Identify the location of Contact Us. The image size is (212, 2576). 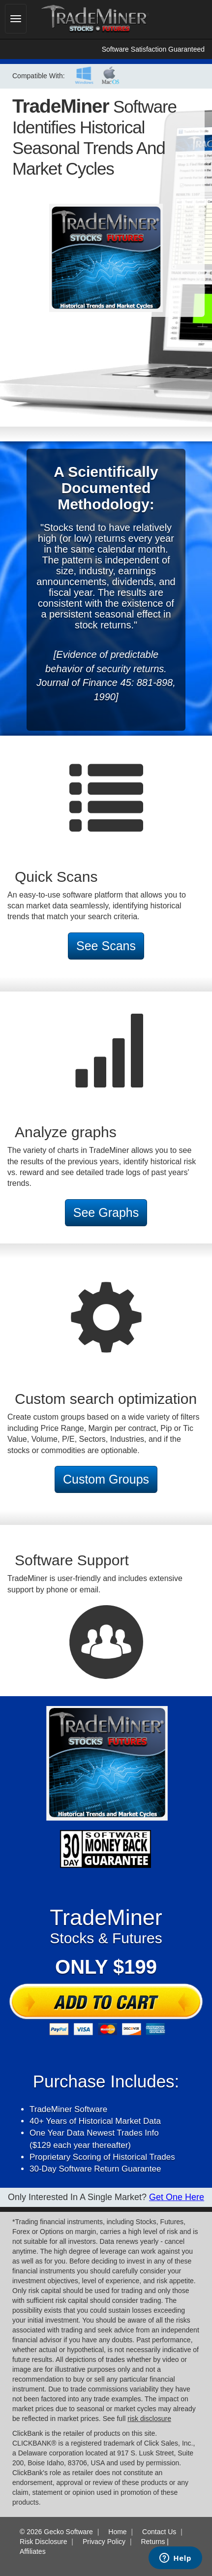
(159, 2532).